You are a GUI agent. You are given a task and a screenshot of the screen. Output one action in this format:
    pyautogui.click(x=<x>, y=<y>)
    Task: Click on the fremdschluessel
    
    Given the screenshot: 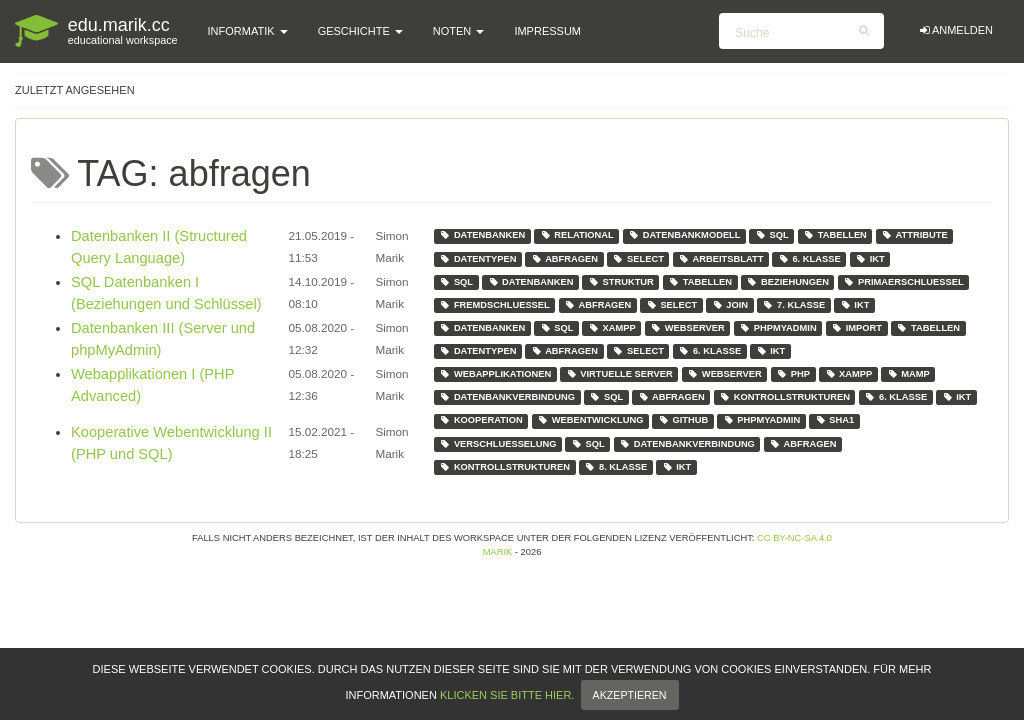 What is the action you would take?
    pyautogui.click(x=494, y=305)
    